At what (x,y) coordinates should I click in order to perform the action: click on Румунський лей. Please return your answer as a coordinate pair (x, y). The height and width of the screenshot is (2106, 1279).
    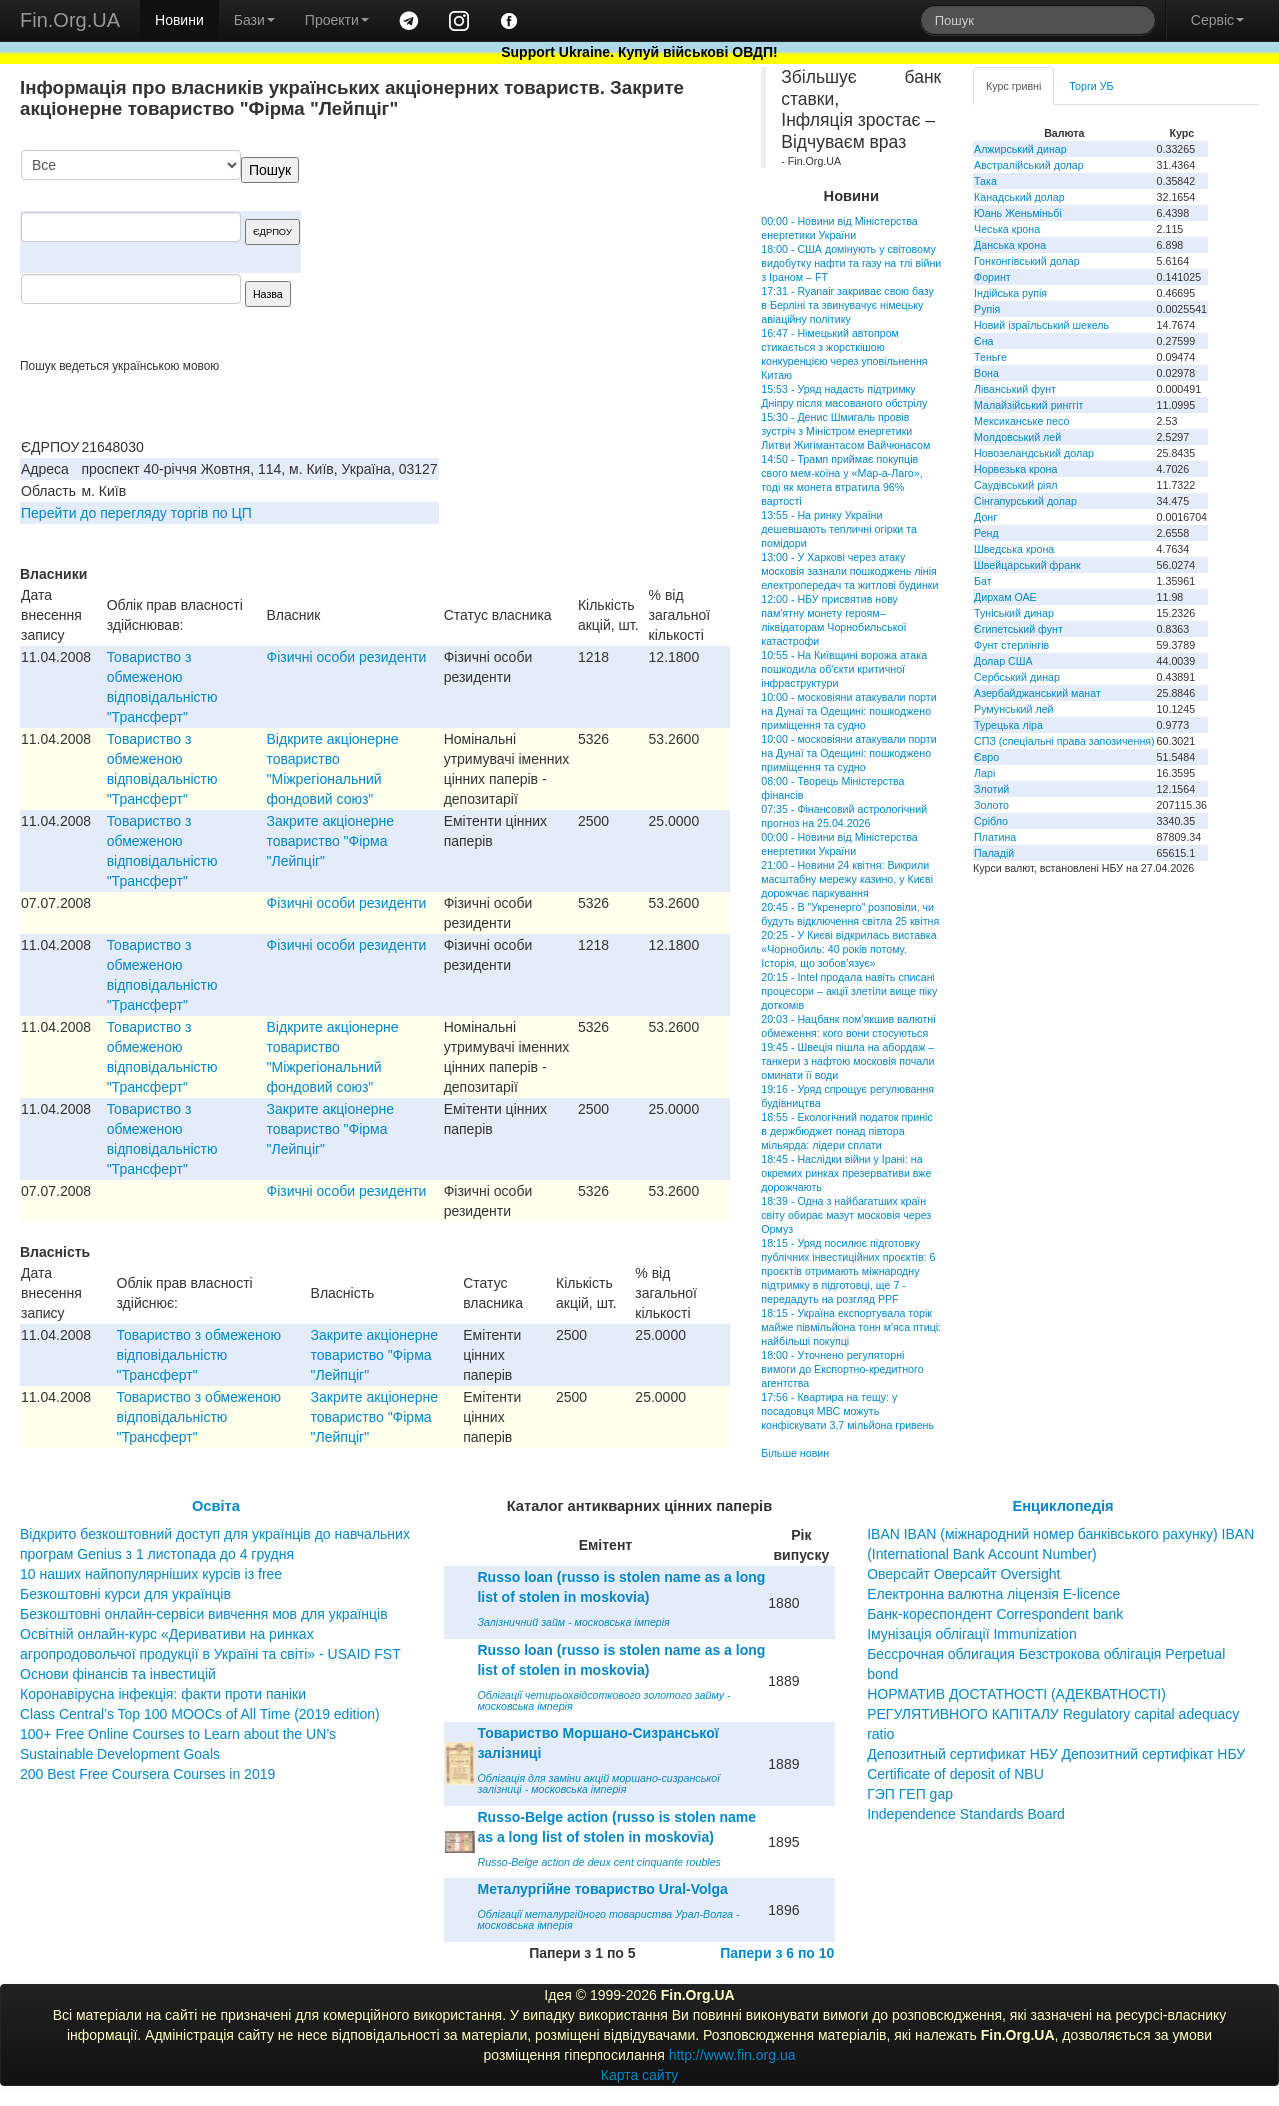
    Looking at the image, I should click on (1013, 709).